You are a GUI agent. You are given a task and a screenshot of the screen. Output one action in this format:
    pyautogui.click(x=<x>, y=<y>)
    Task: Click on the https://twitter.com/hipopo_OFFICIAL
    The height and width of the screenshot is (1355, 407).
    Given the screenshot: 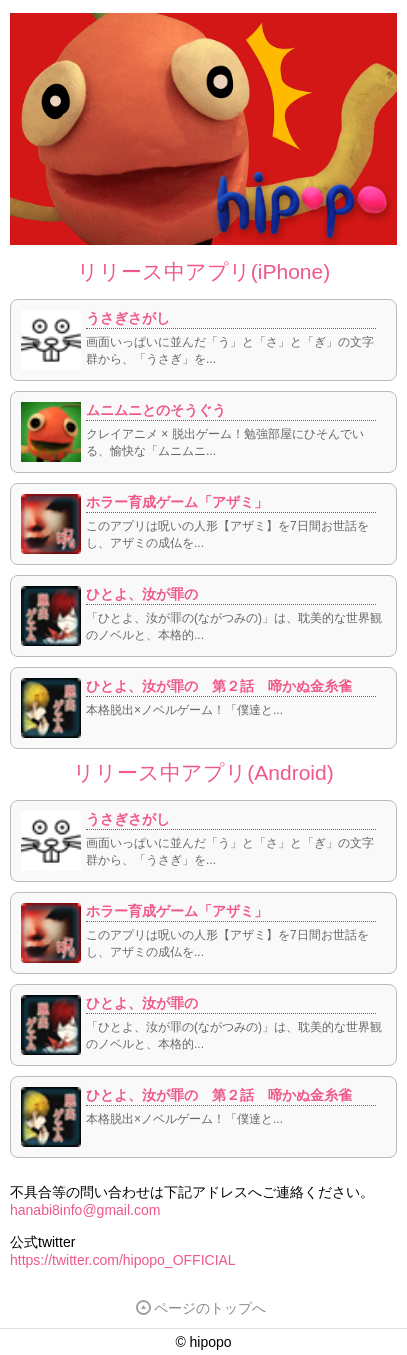 What is the action you would take?
    pyautogui.click(x=123, y=1260)
    